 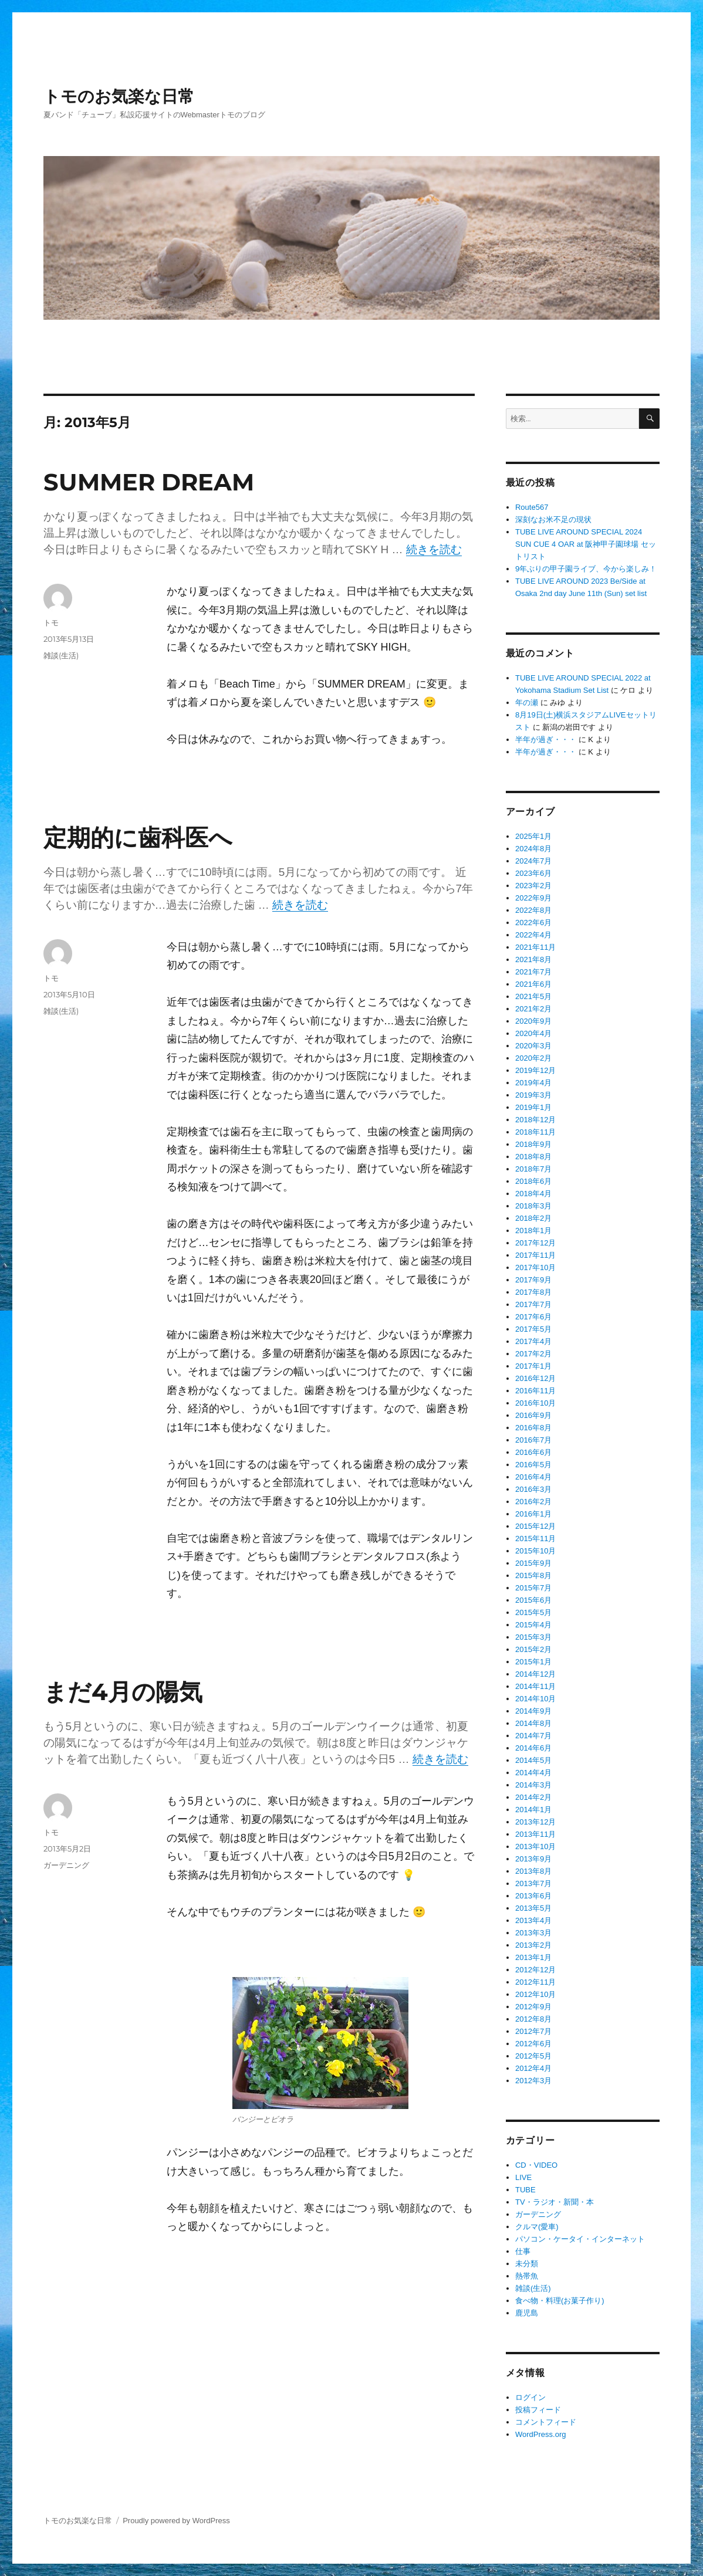 I want to click on 2017年6月, so click(x=533, y=1316).